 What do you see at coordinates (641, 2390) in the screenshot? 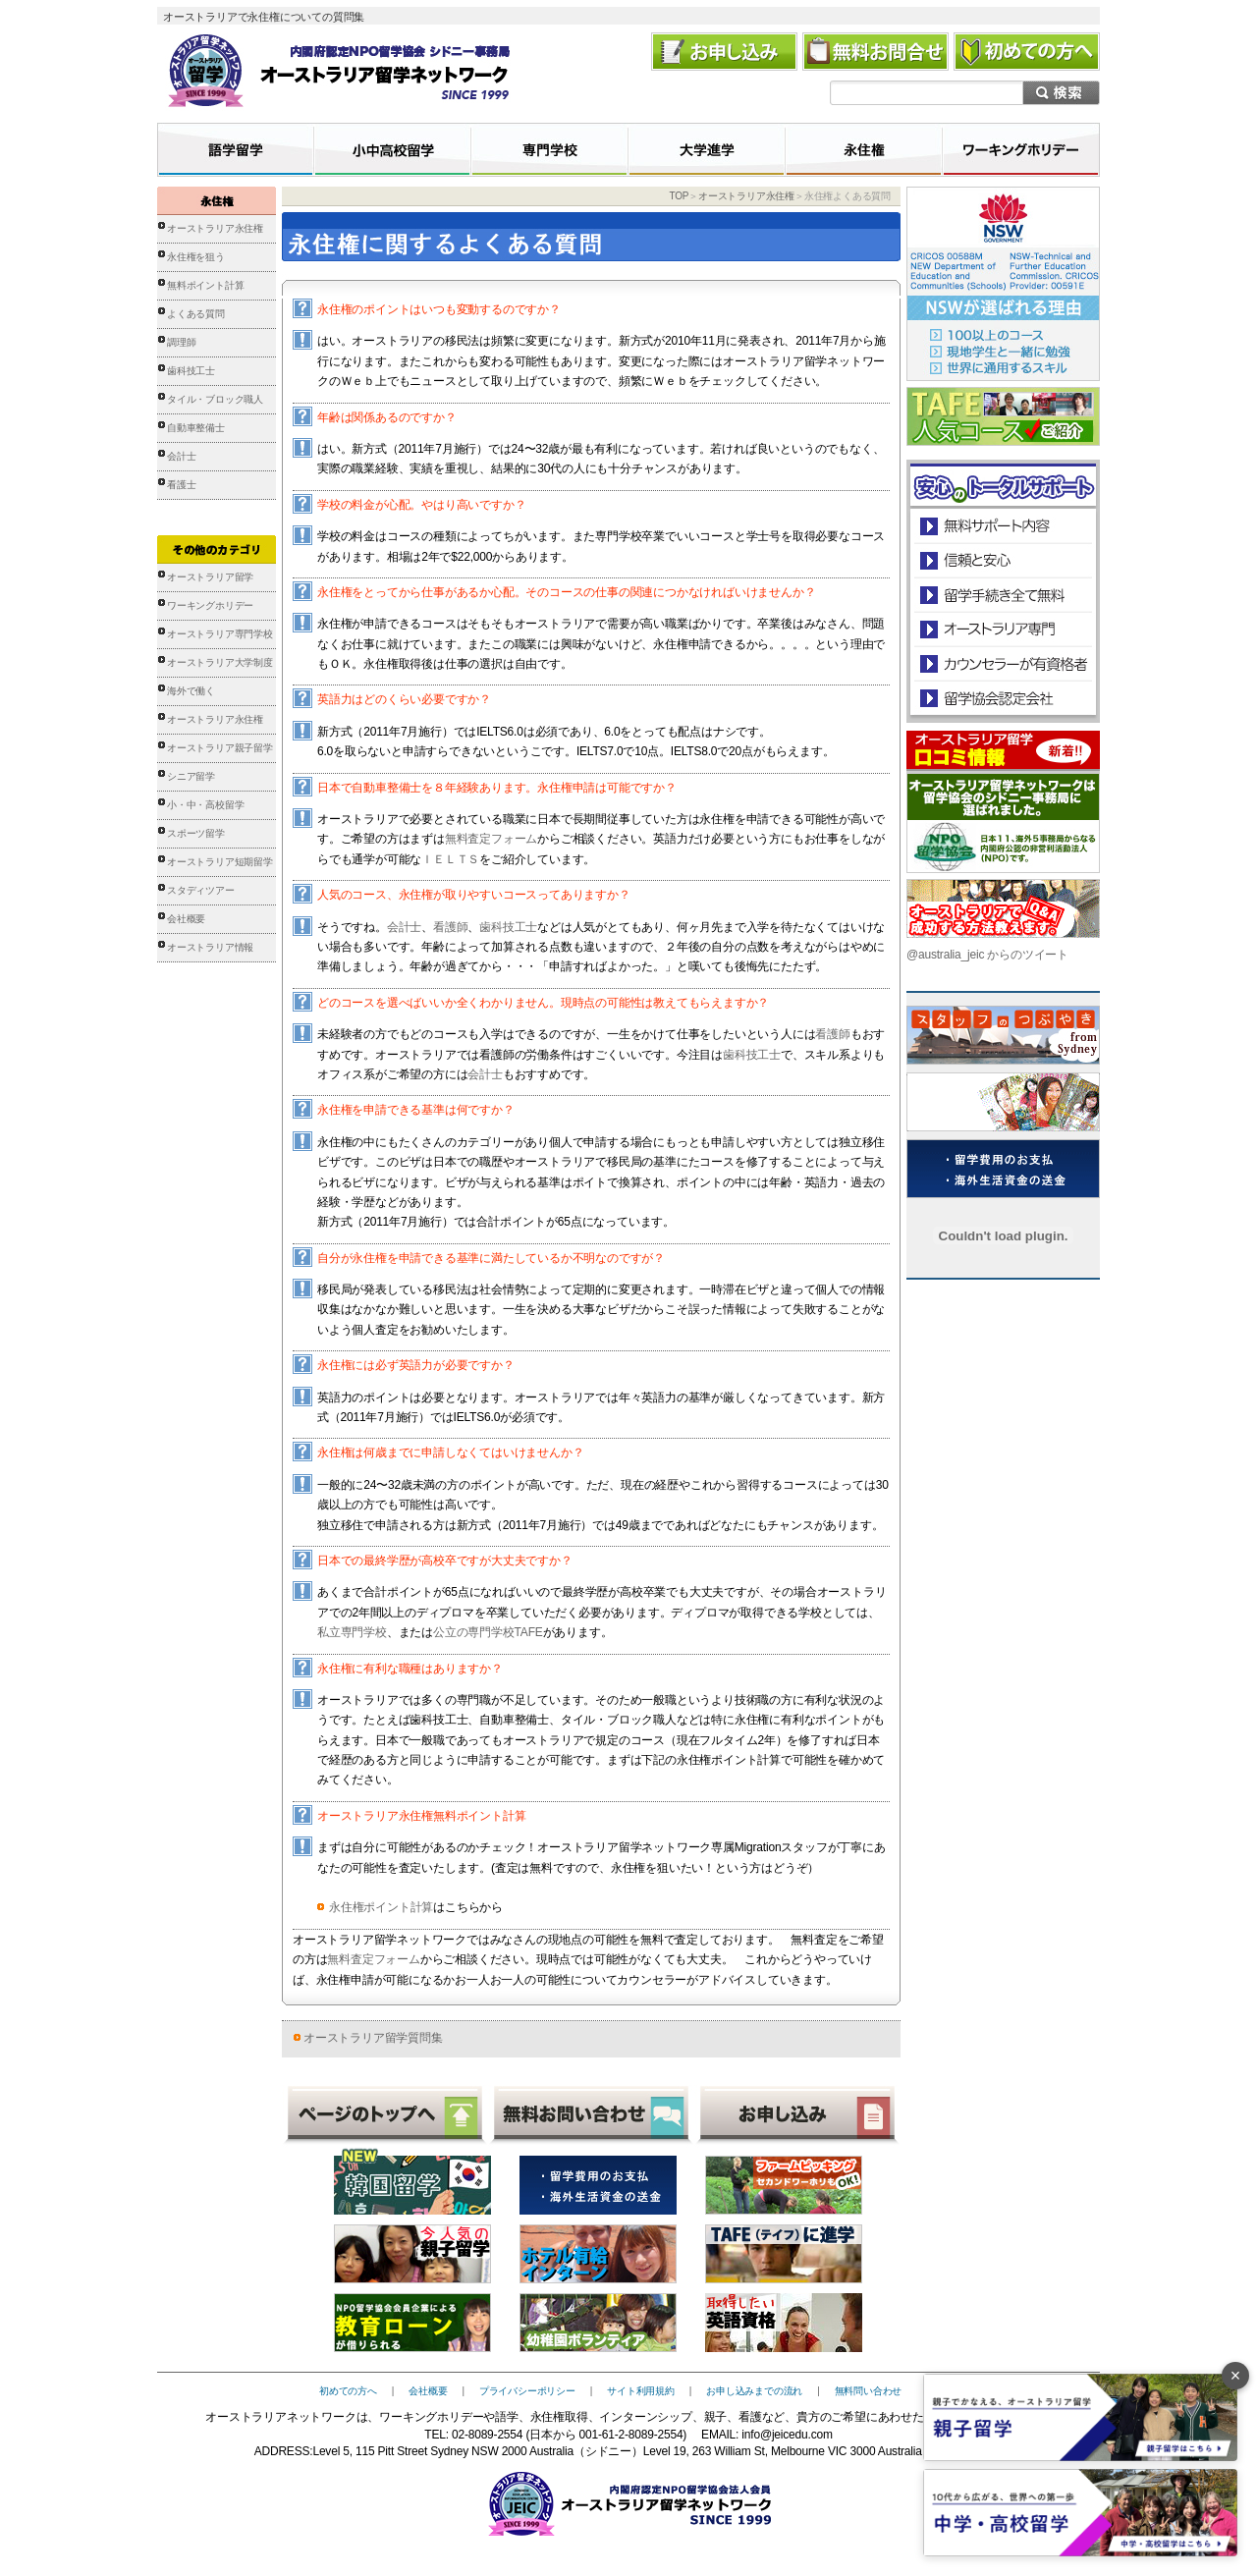
I see `サイト利用規約` at bounding box center [641, 2390].